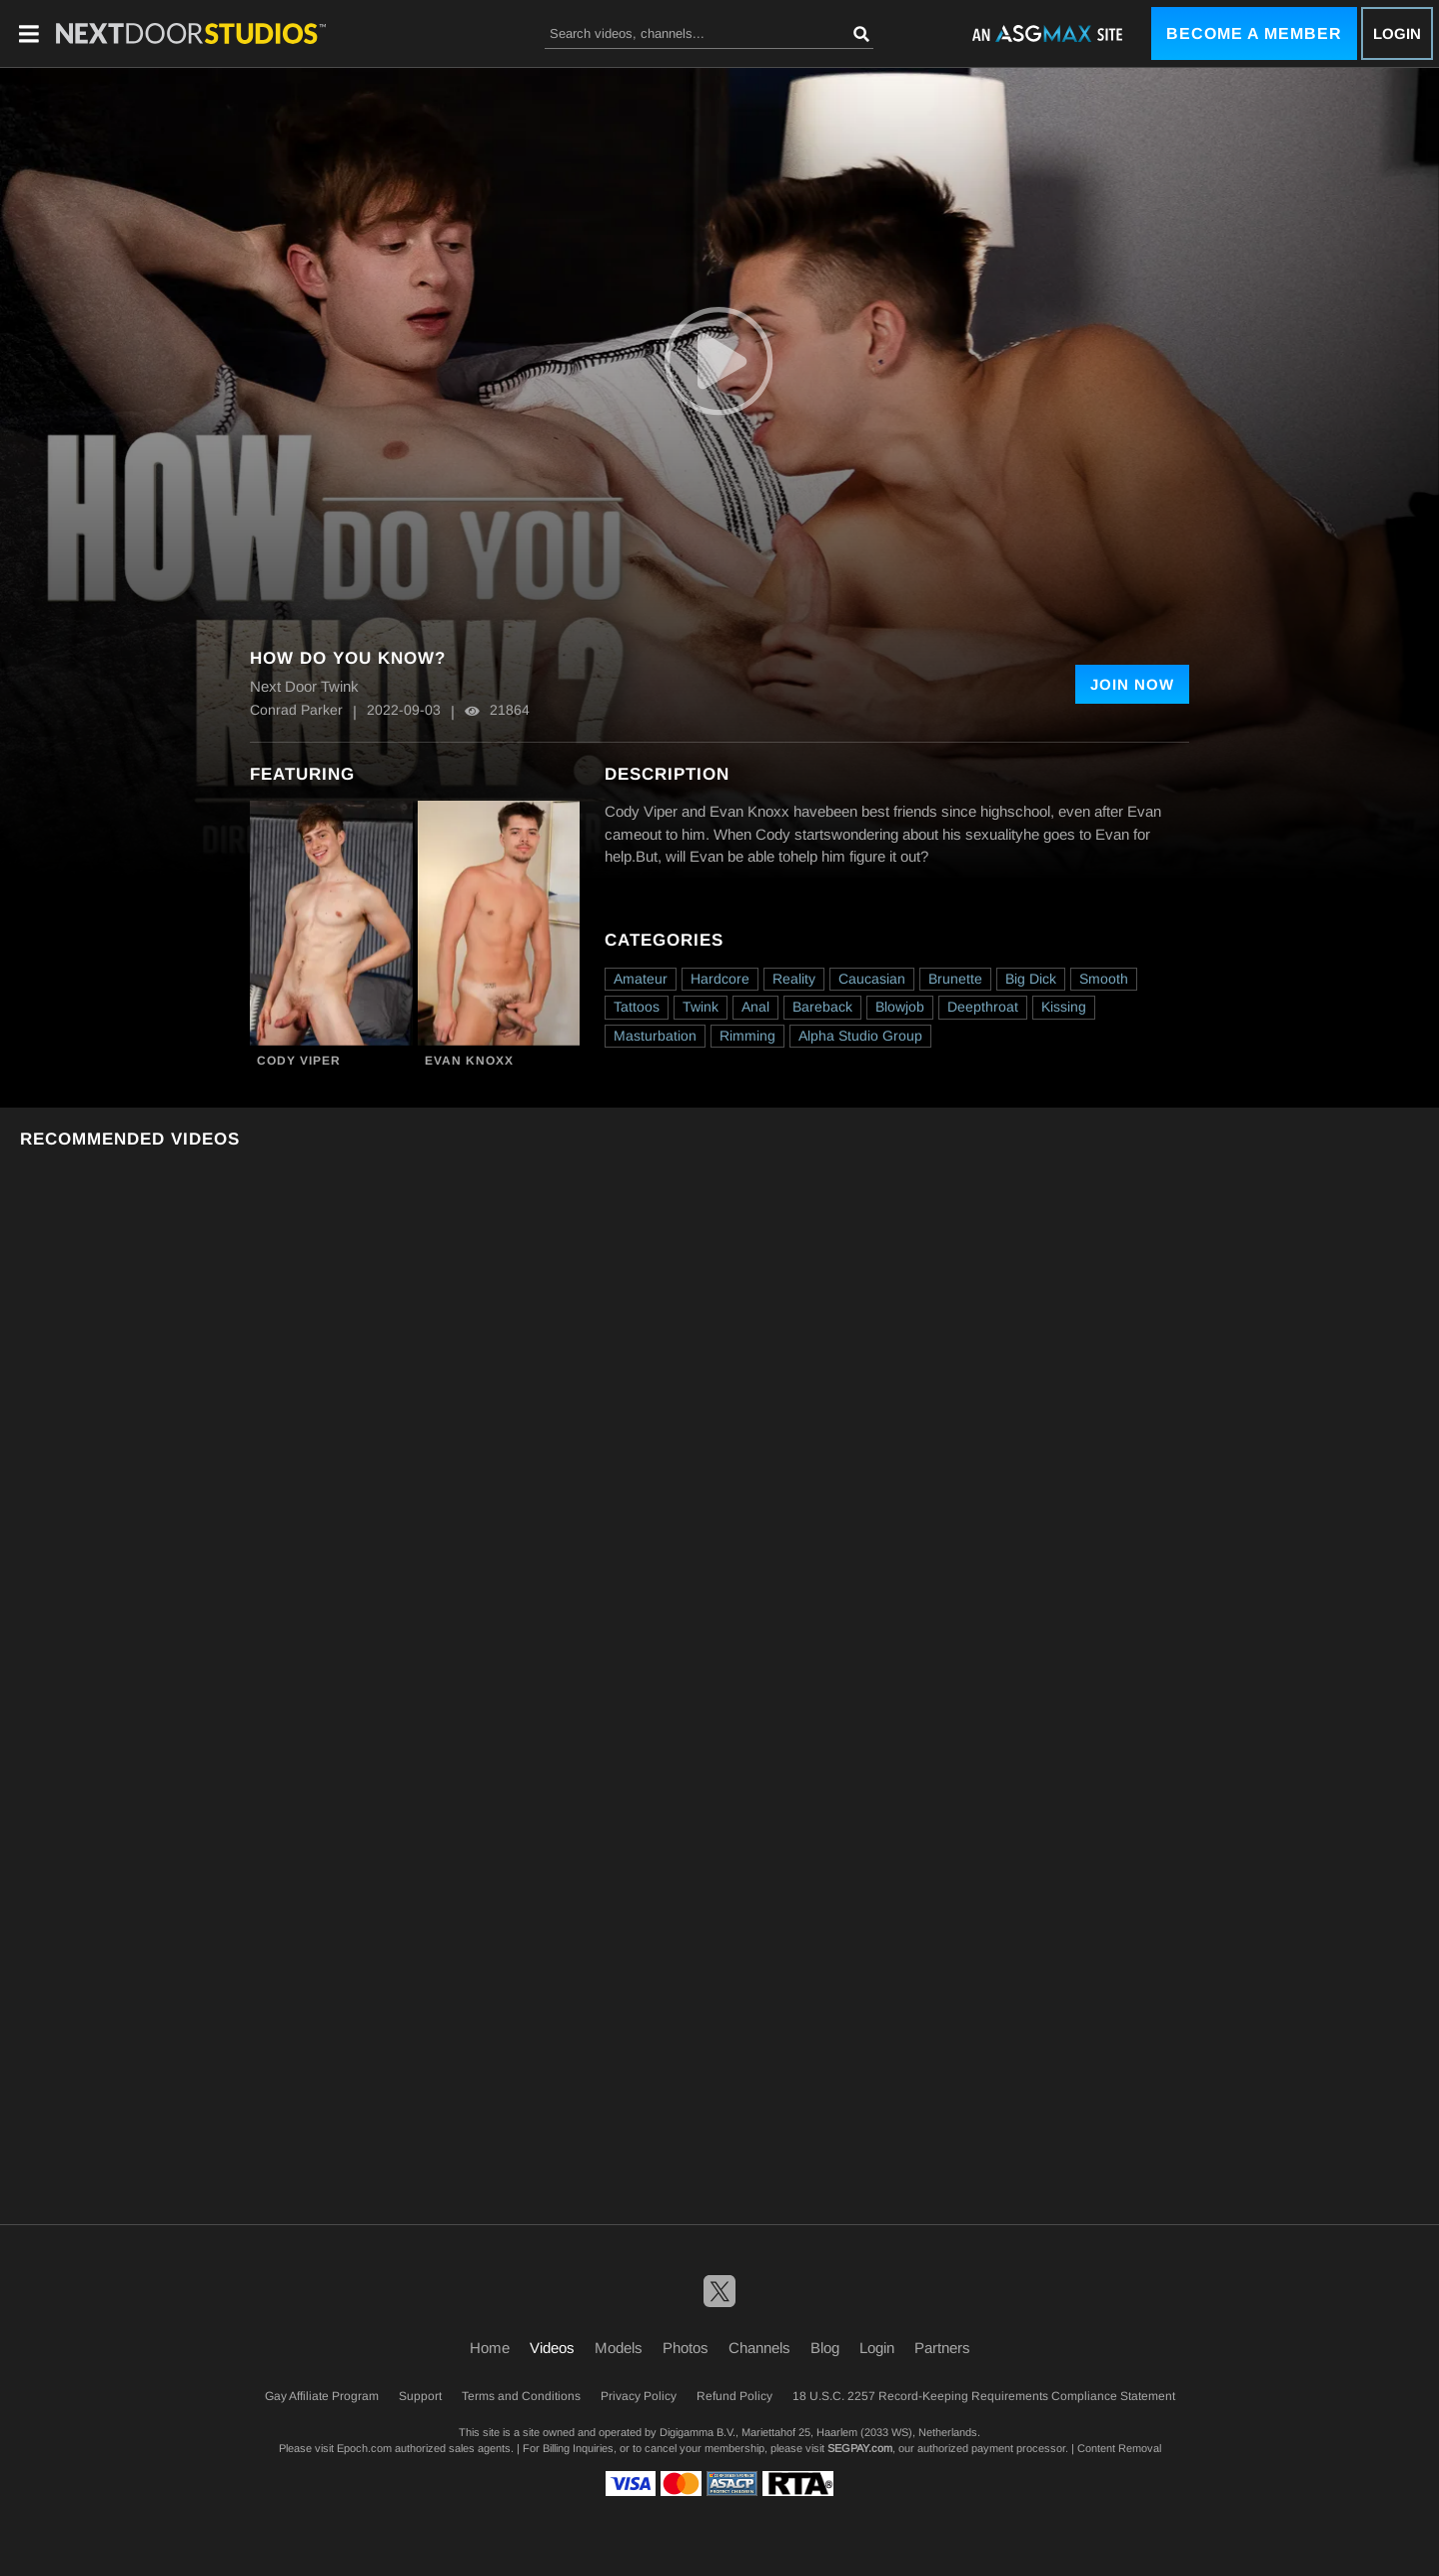 This screenshot has height=2576, width=1439. Describe the element at coordinates (1030, 979) in the screenshot. I see `Big Dick` at that location.